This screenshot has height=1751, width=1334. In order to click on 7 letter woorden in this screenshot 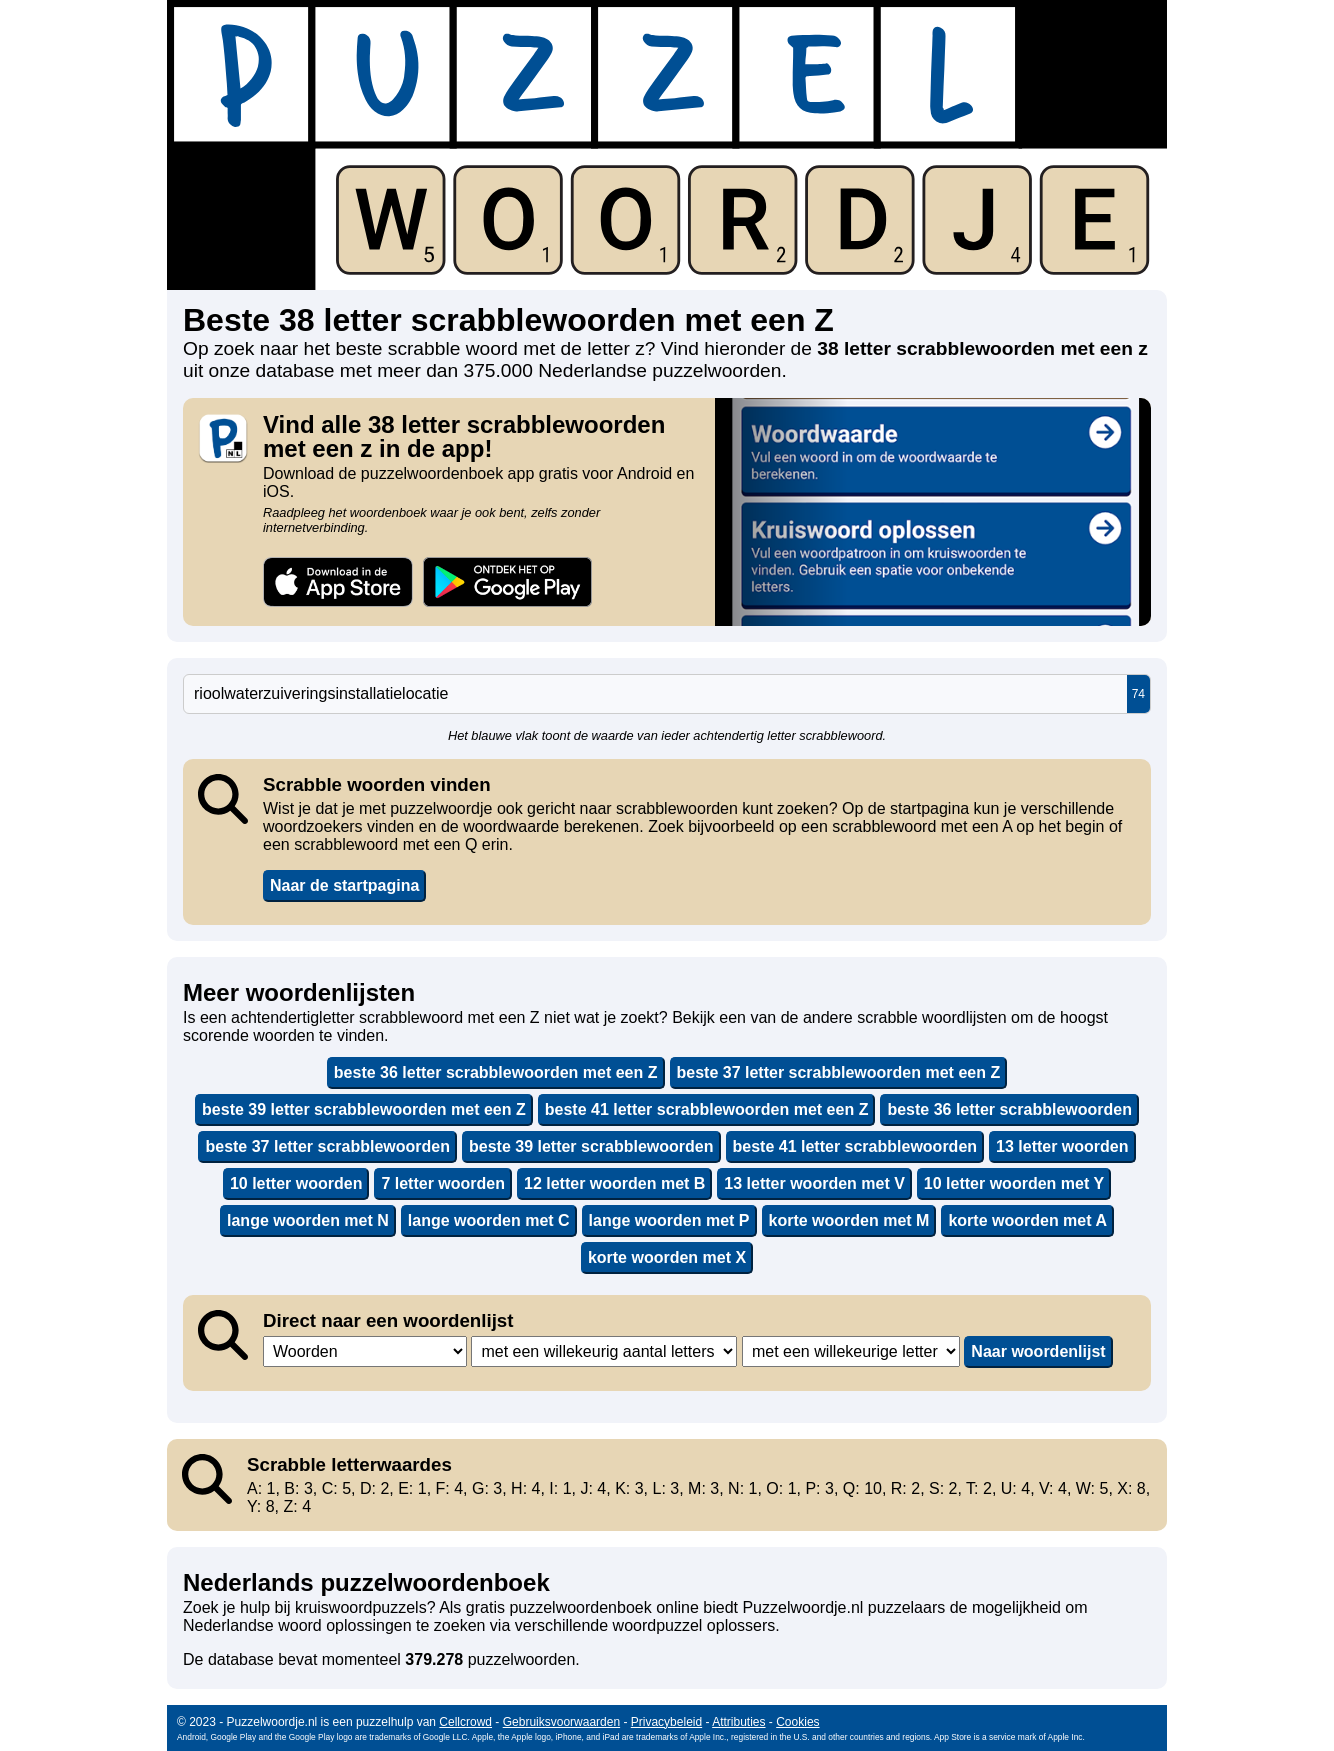, I will do `click(443, 1183)`.